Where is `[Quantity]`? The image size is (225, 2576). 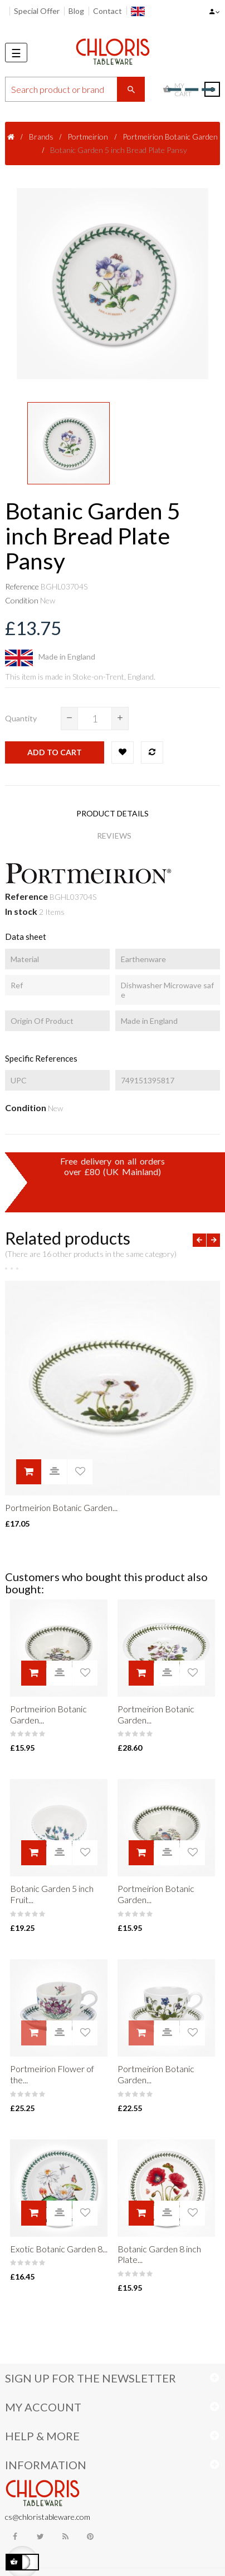
[Quantity] is located at coordinates (94, 718).